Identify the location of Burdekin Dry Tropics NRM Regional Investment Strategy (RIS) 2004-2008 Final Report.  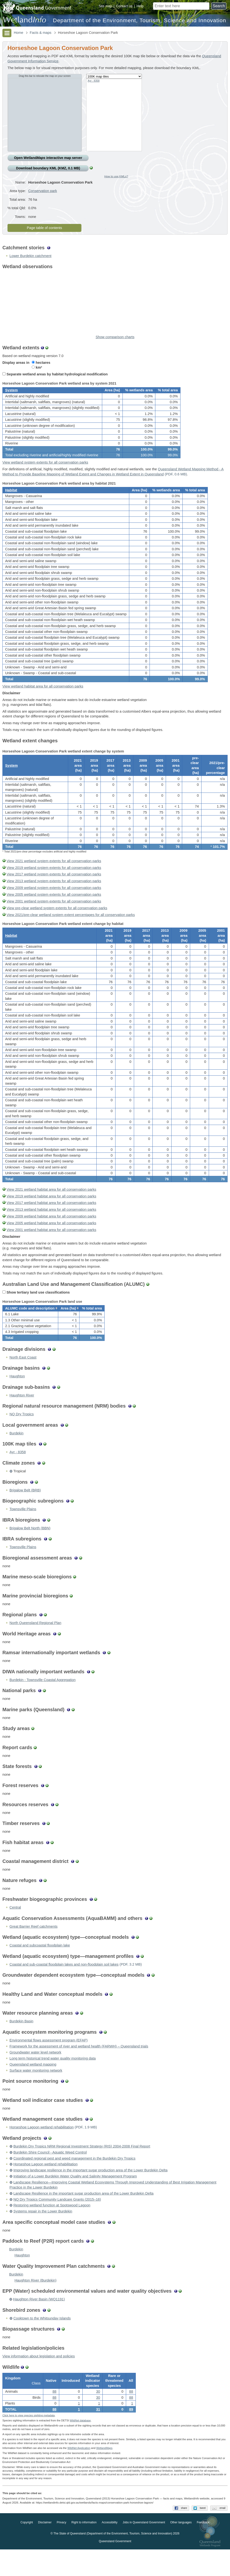
(81, 2169).